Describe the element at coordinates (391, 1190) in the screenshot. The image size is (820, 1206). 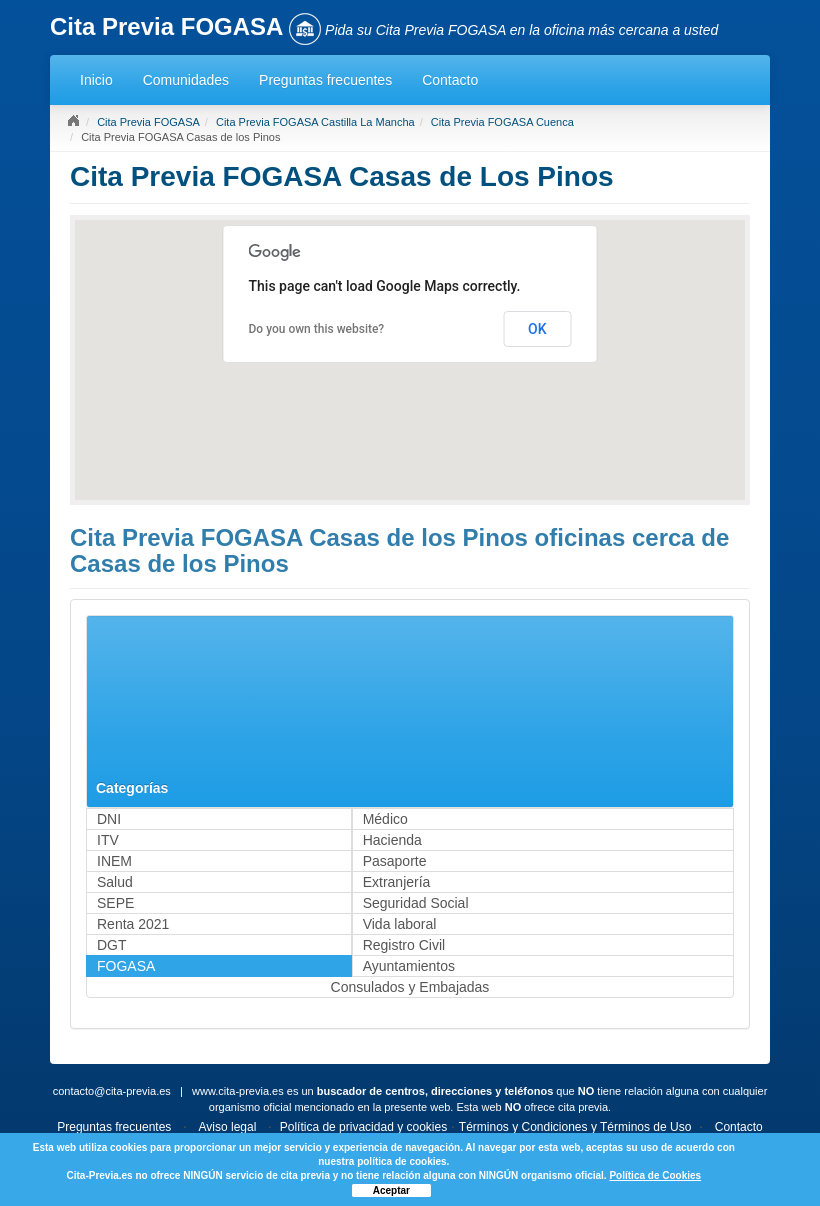
I see `Aceptar` at that location.